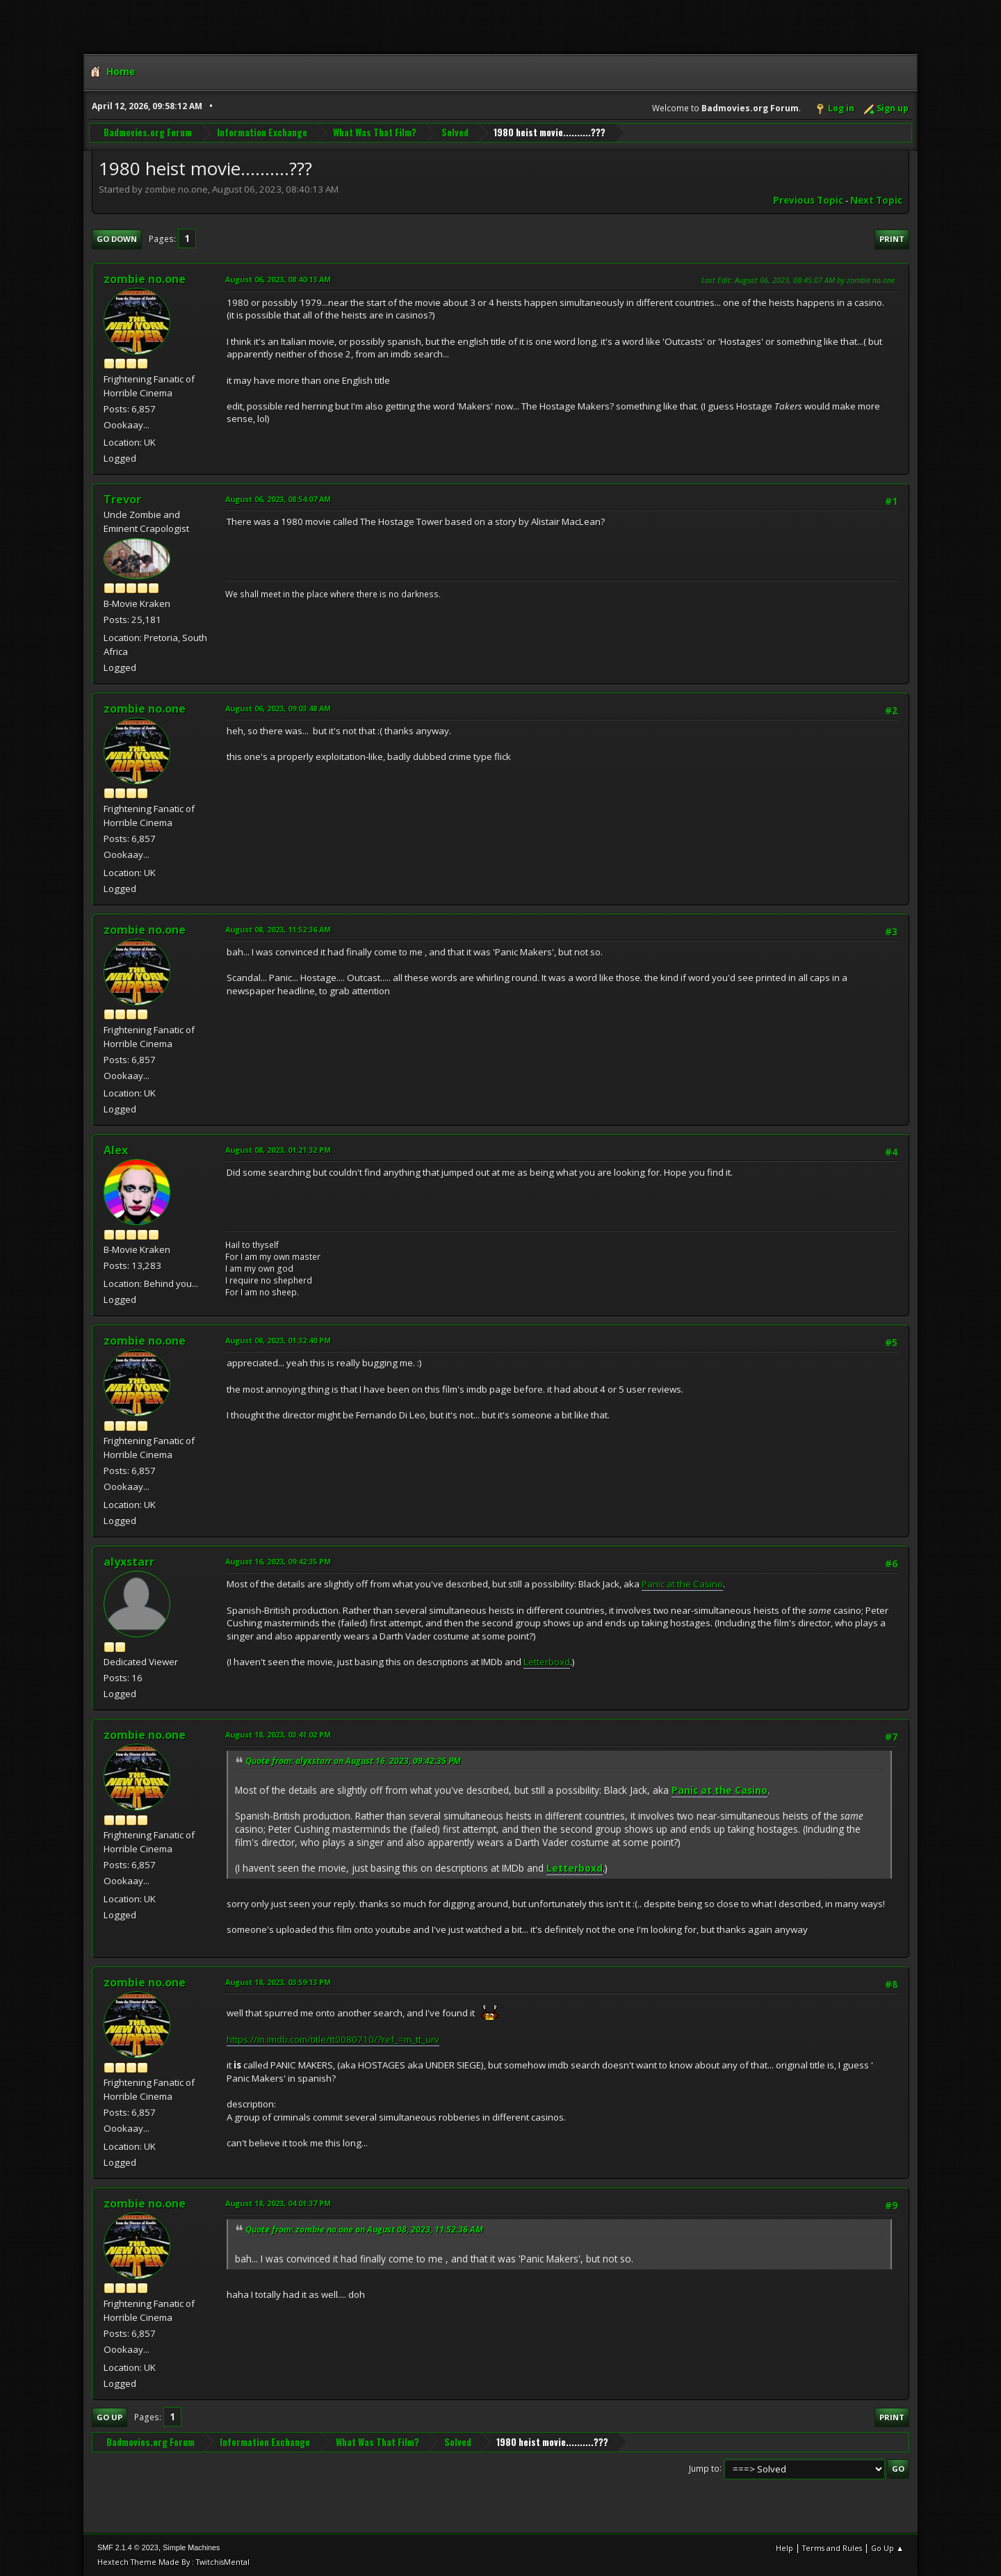 The width and height of the screenshot is (1001, 2576). Describe the element at coordinates (122, 499) in the screenshot. I see `Trevor` at that location.